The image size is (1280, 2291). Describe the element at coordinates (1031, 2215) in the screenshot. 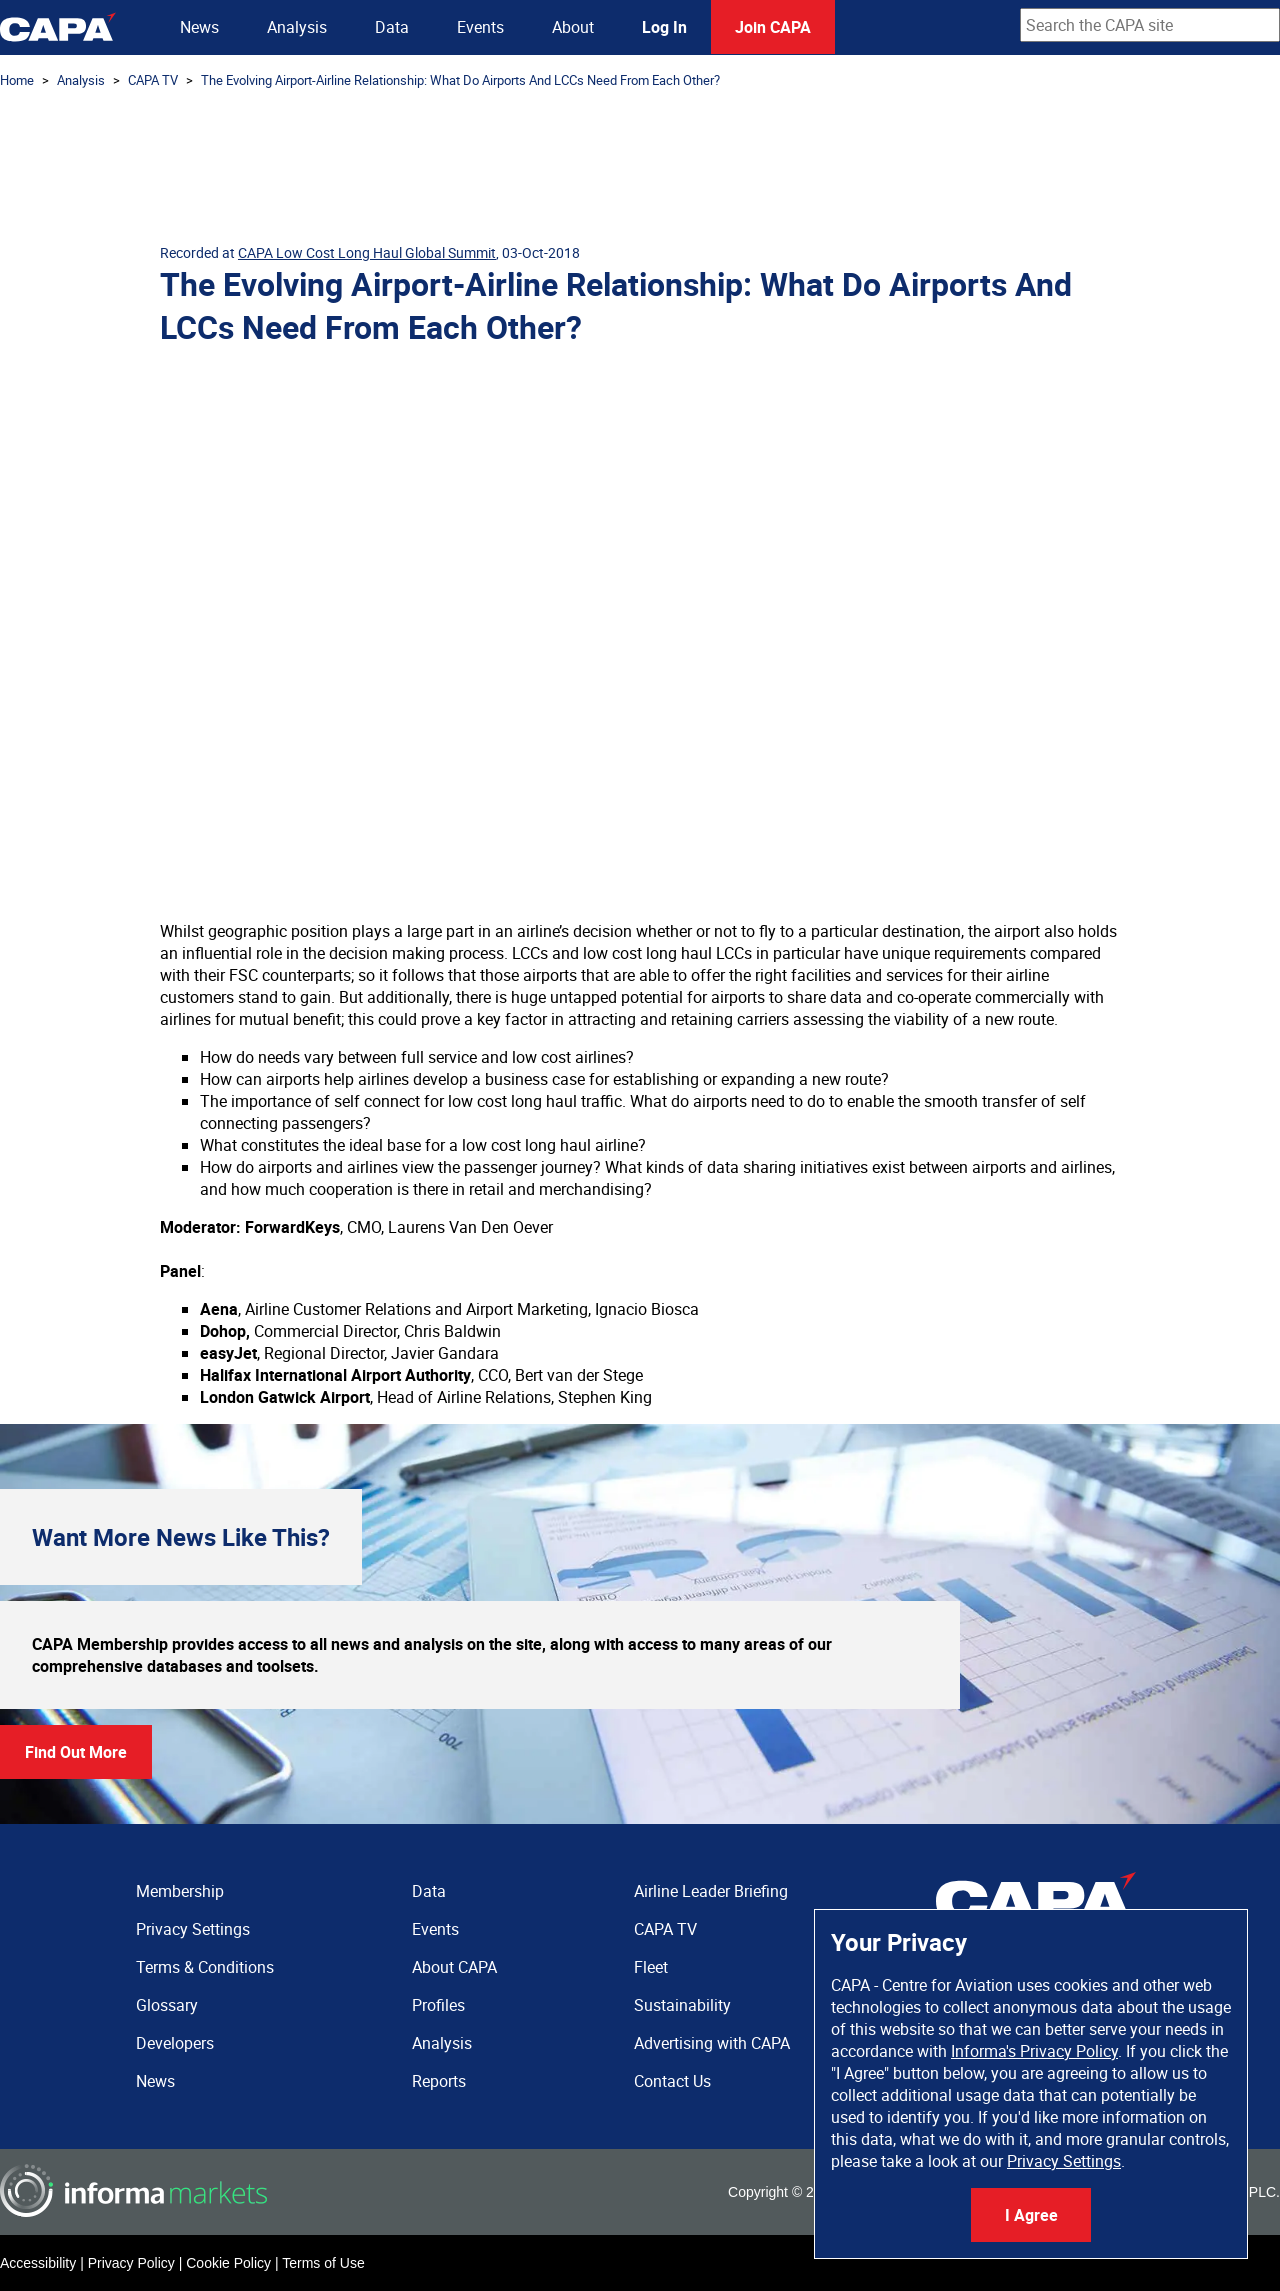

I see `I Agree` at that location.